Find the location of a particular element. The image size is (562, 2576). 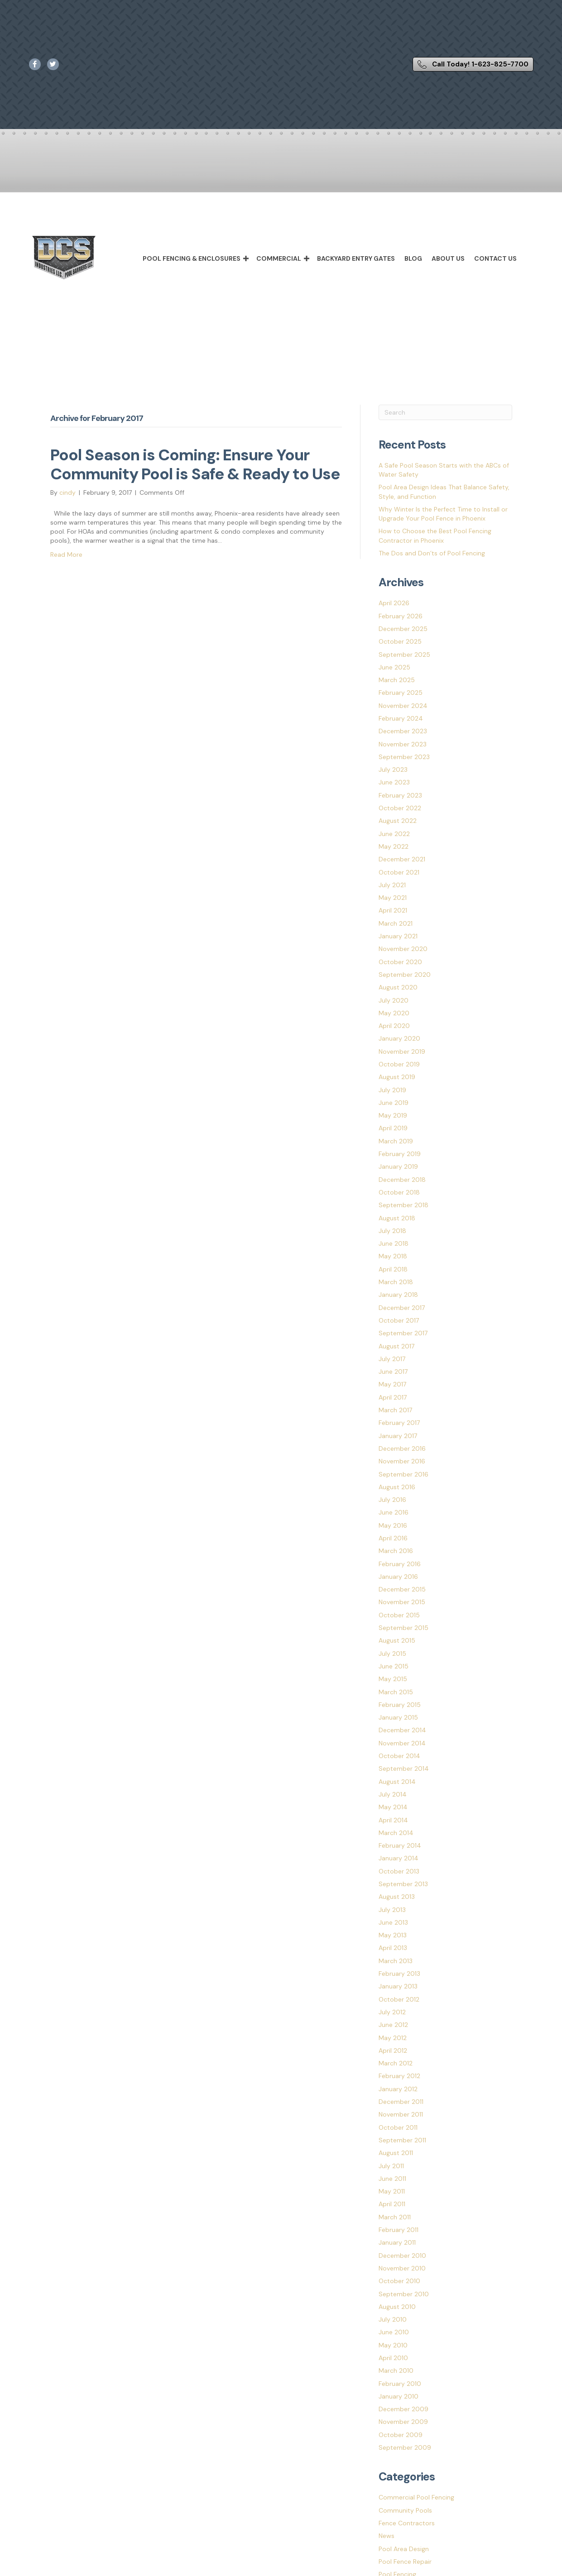

December 2016 is located at coordinates (402, 1448).